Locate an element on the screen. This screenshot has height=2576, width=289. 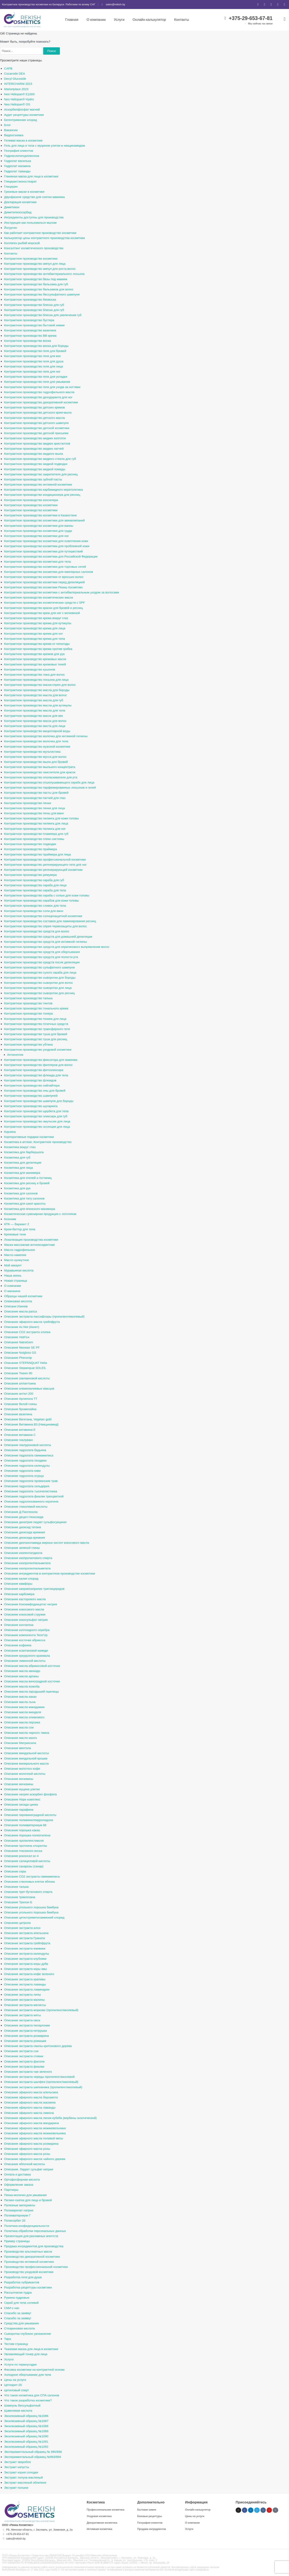
Ингредиенты доступны для производства is located at coordinates (34, 217).